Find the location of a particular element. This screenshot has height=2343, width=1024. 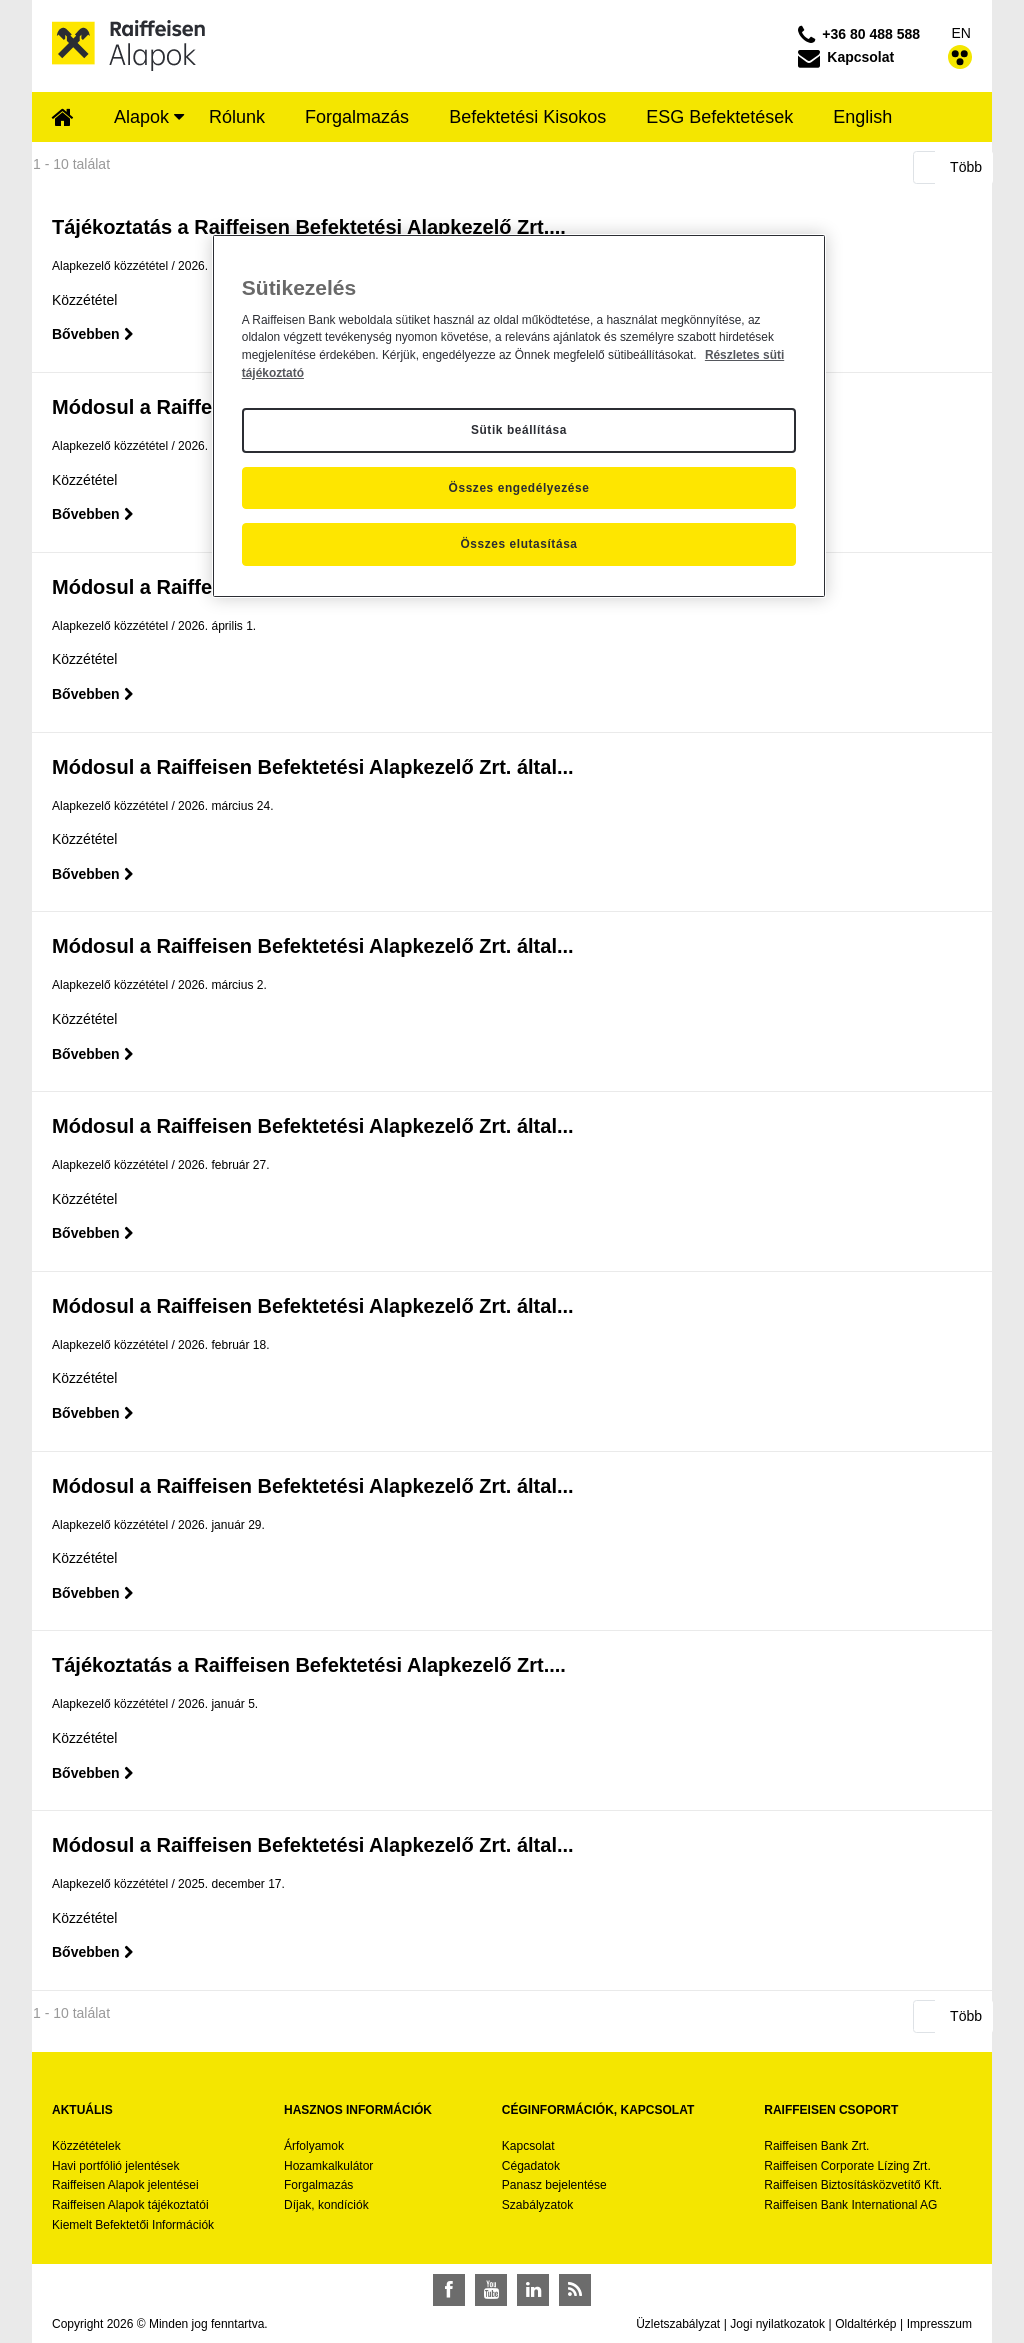

Közzétételek is located at coordinates (86, 2146).